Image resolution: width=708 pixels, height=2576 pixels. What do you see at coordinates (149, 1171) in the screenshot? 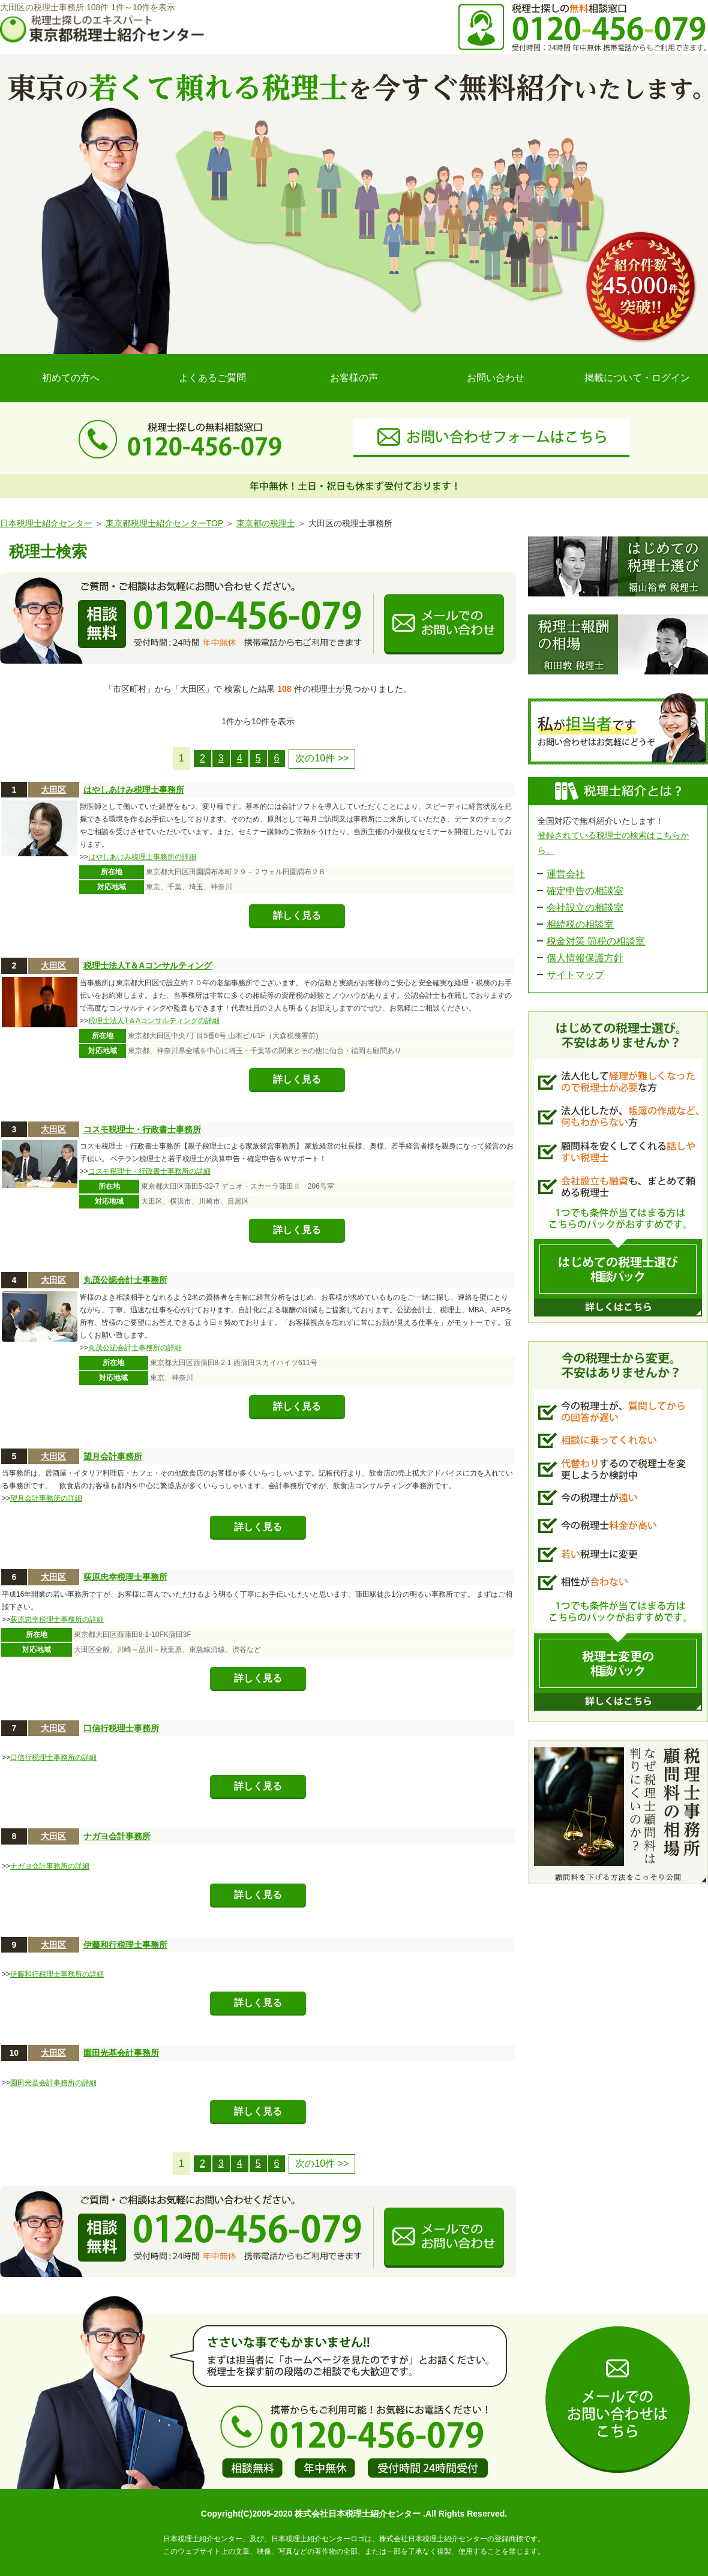
I see `コスモ税理士・行政書士事務所の詳細` at bounding box center [149, 1171].